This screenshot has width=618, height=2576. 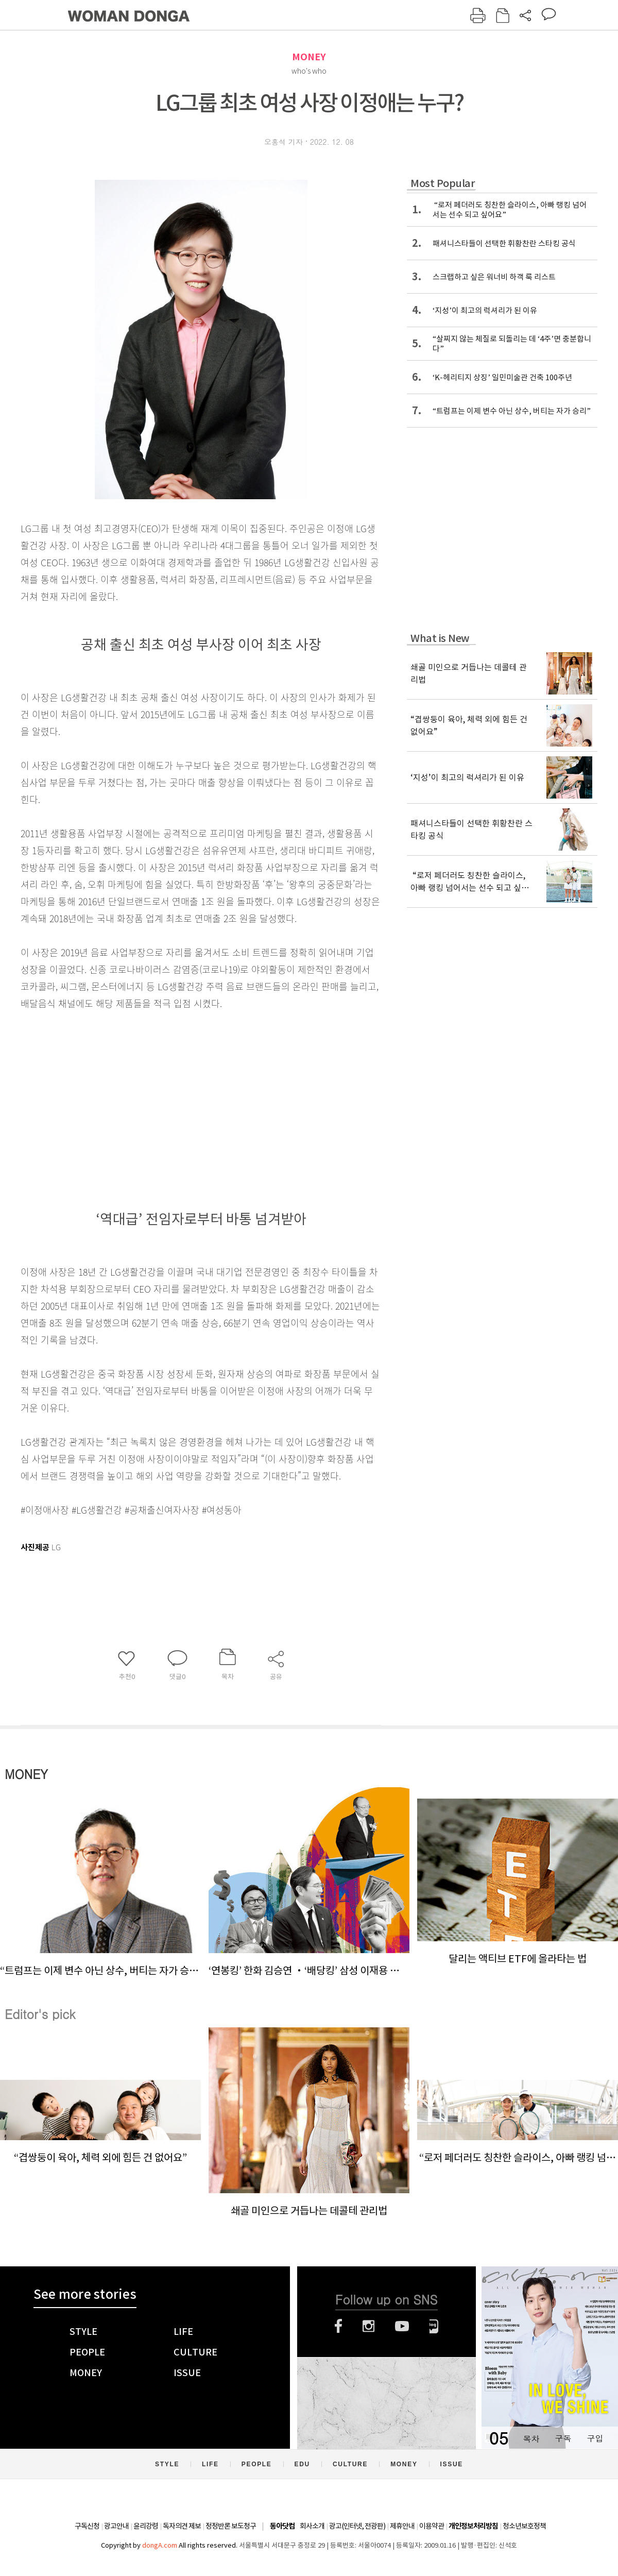 What do you see at coordinates (357, 2526) in the screenshot?
I see `광고(인터넷, 전광판)` at bounding box center [357, 2526].